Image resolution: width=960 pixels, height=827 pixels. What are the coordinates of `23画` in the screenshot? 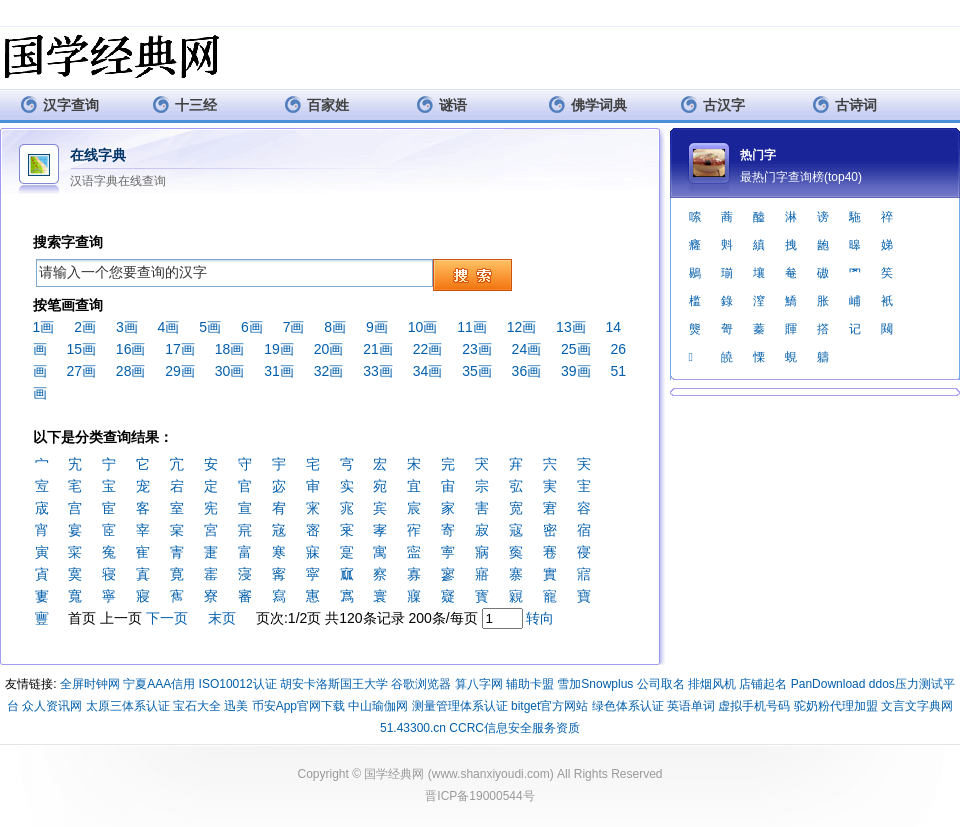 It's located at (477, 349).